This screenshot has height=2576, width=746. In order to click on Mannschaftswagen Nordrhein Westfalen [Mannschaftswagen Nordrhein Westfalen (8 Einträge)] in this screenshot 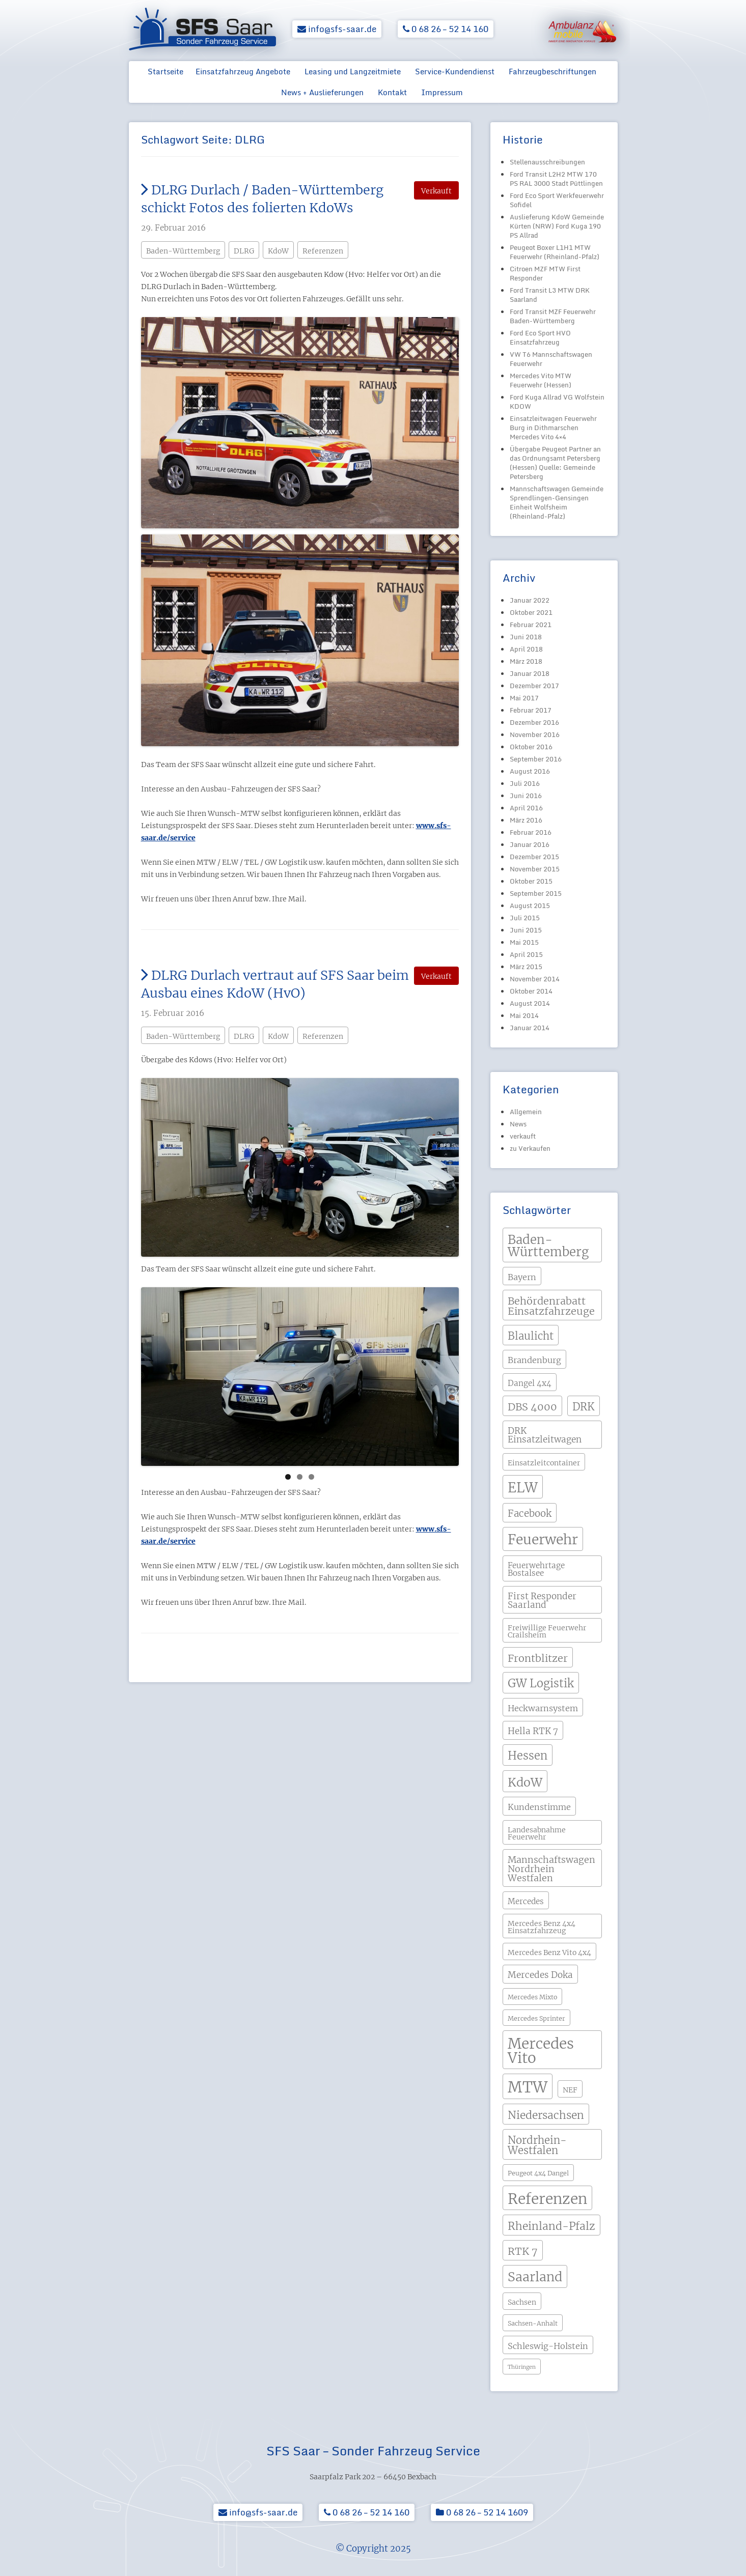, I will do `click(551, 1869)`.